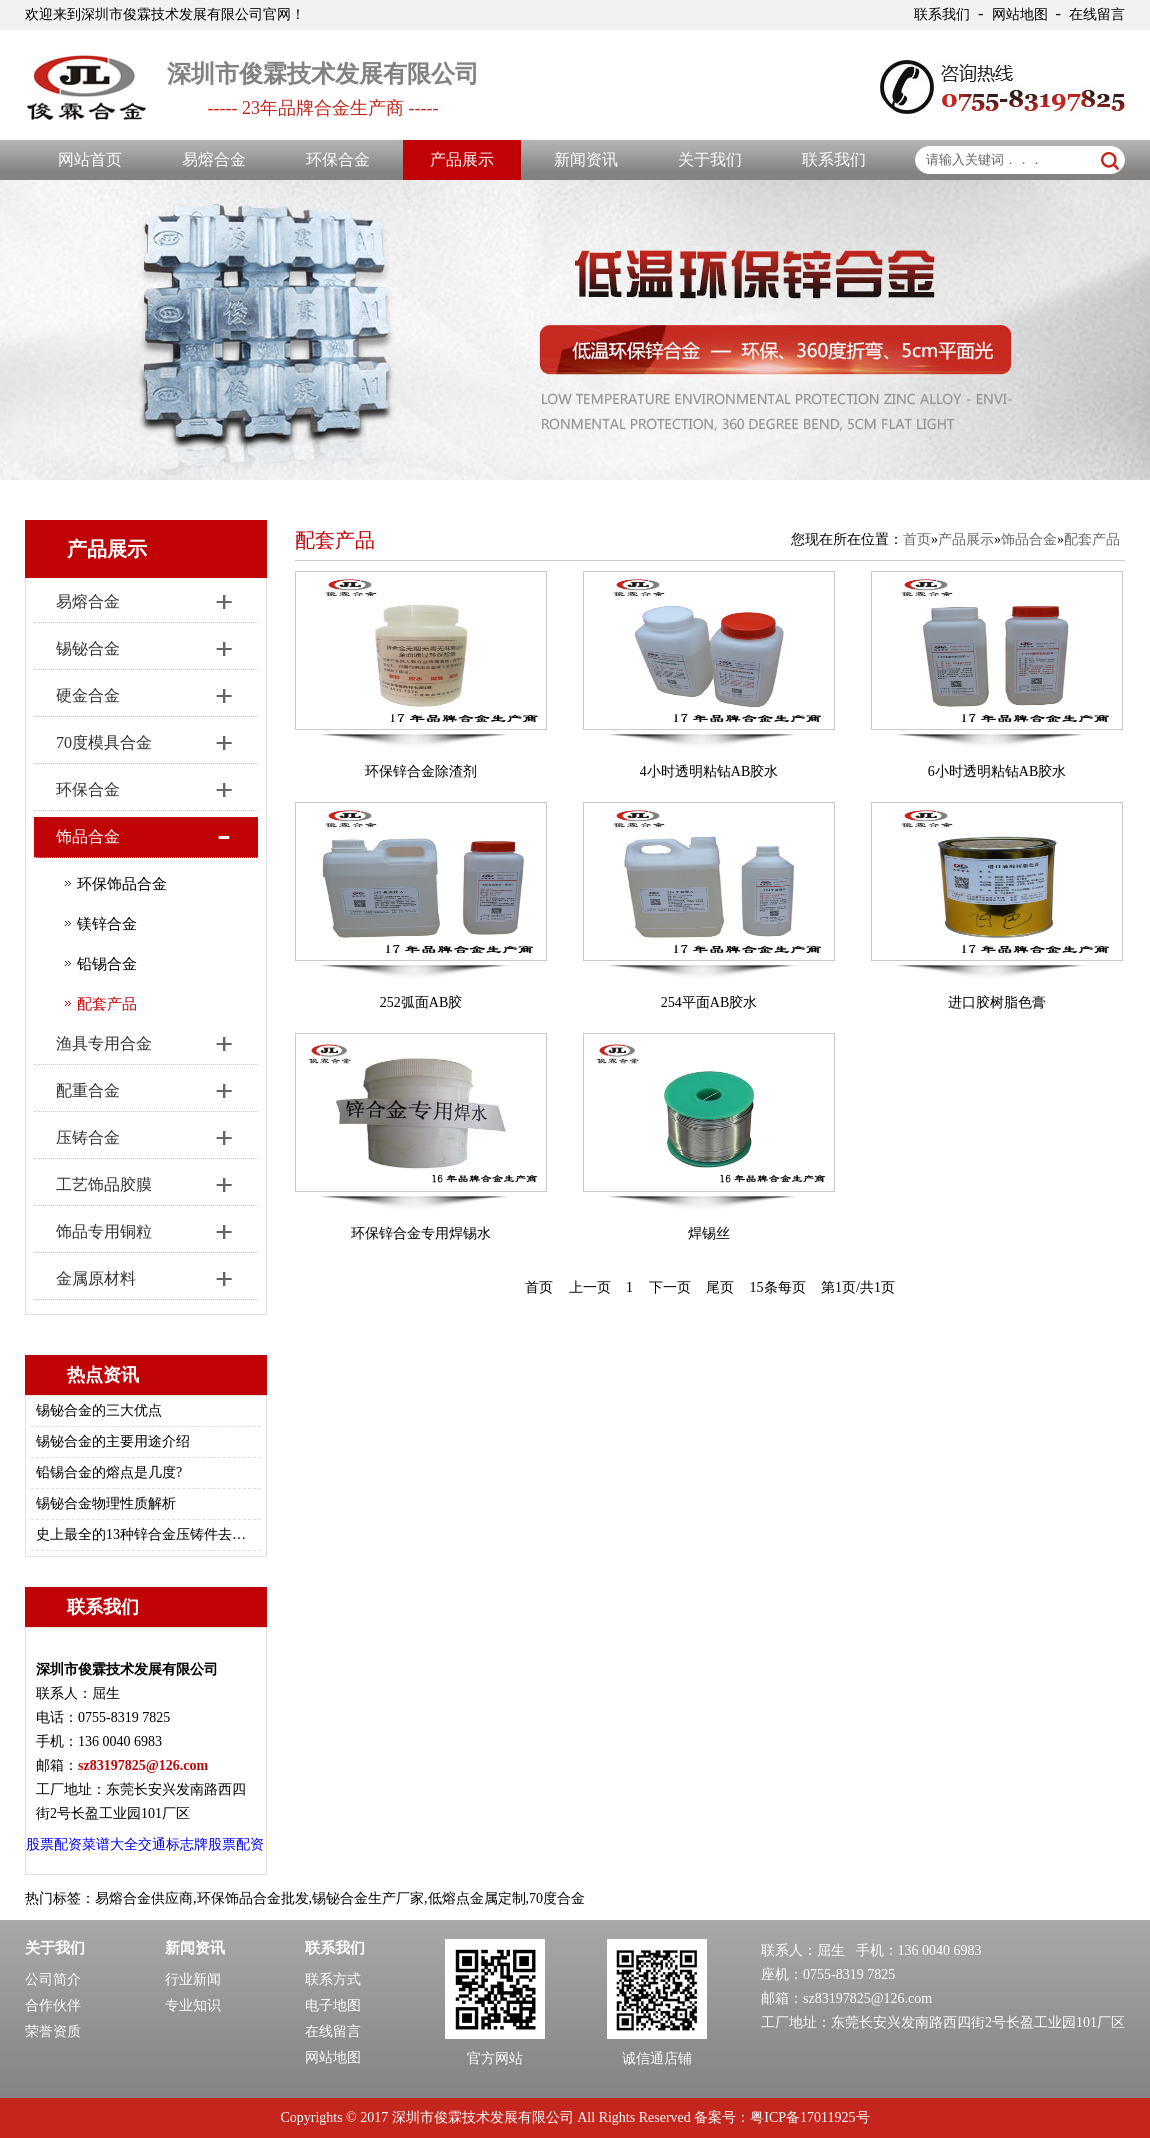 The width and height of the screenshot is (1150, 2138). I want to click on 公司简介, so click(53, 1979).